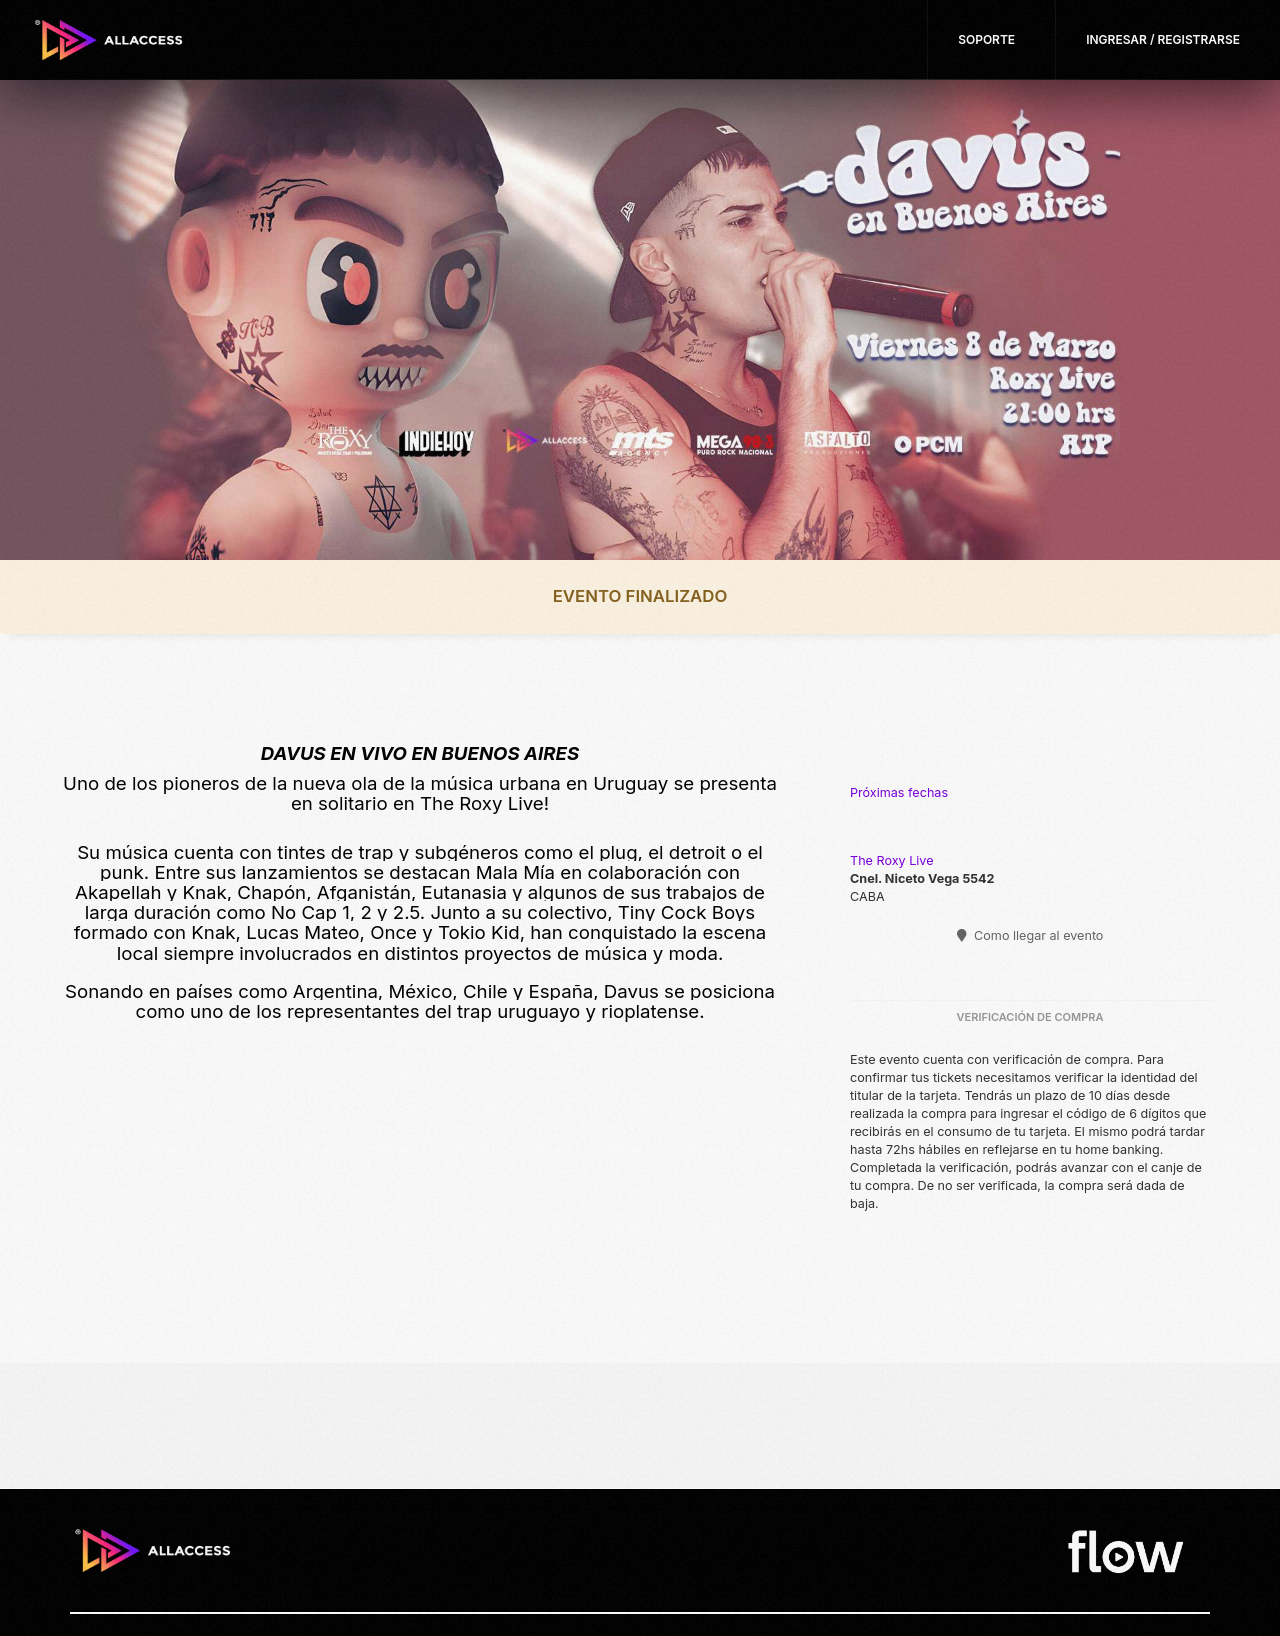 This screenshot has width=1280, height=1636. I want to click on Como llegar al evento, so click(1030, 935).